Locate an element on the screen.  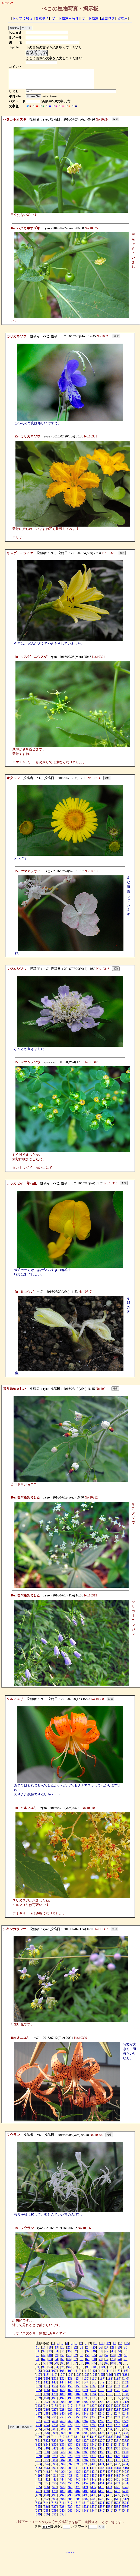
246 is located at coordinates (109, 2417).